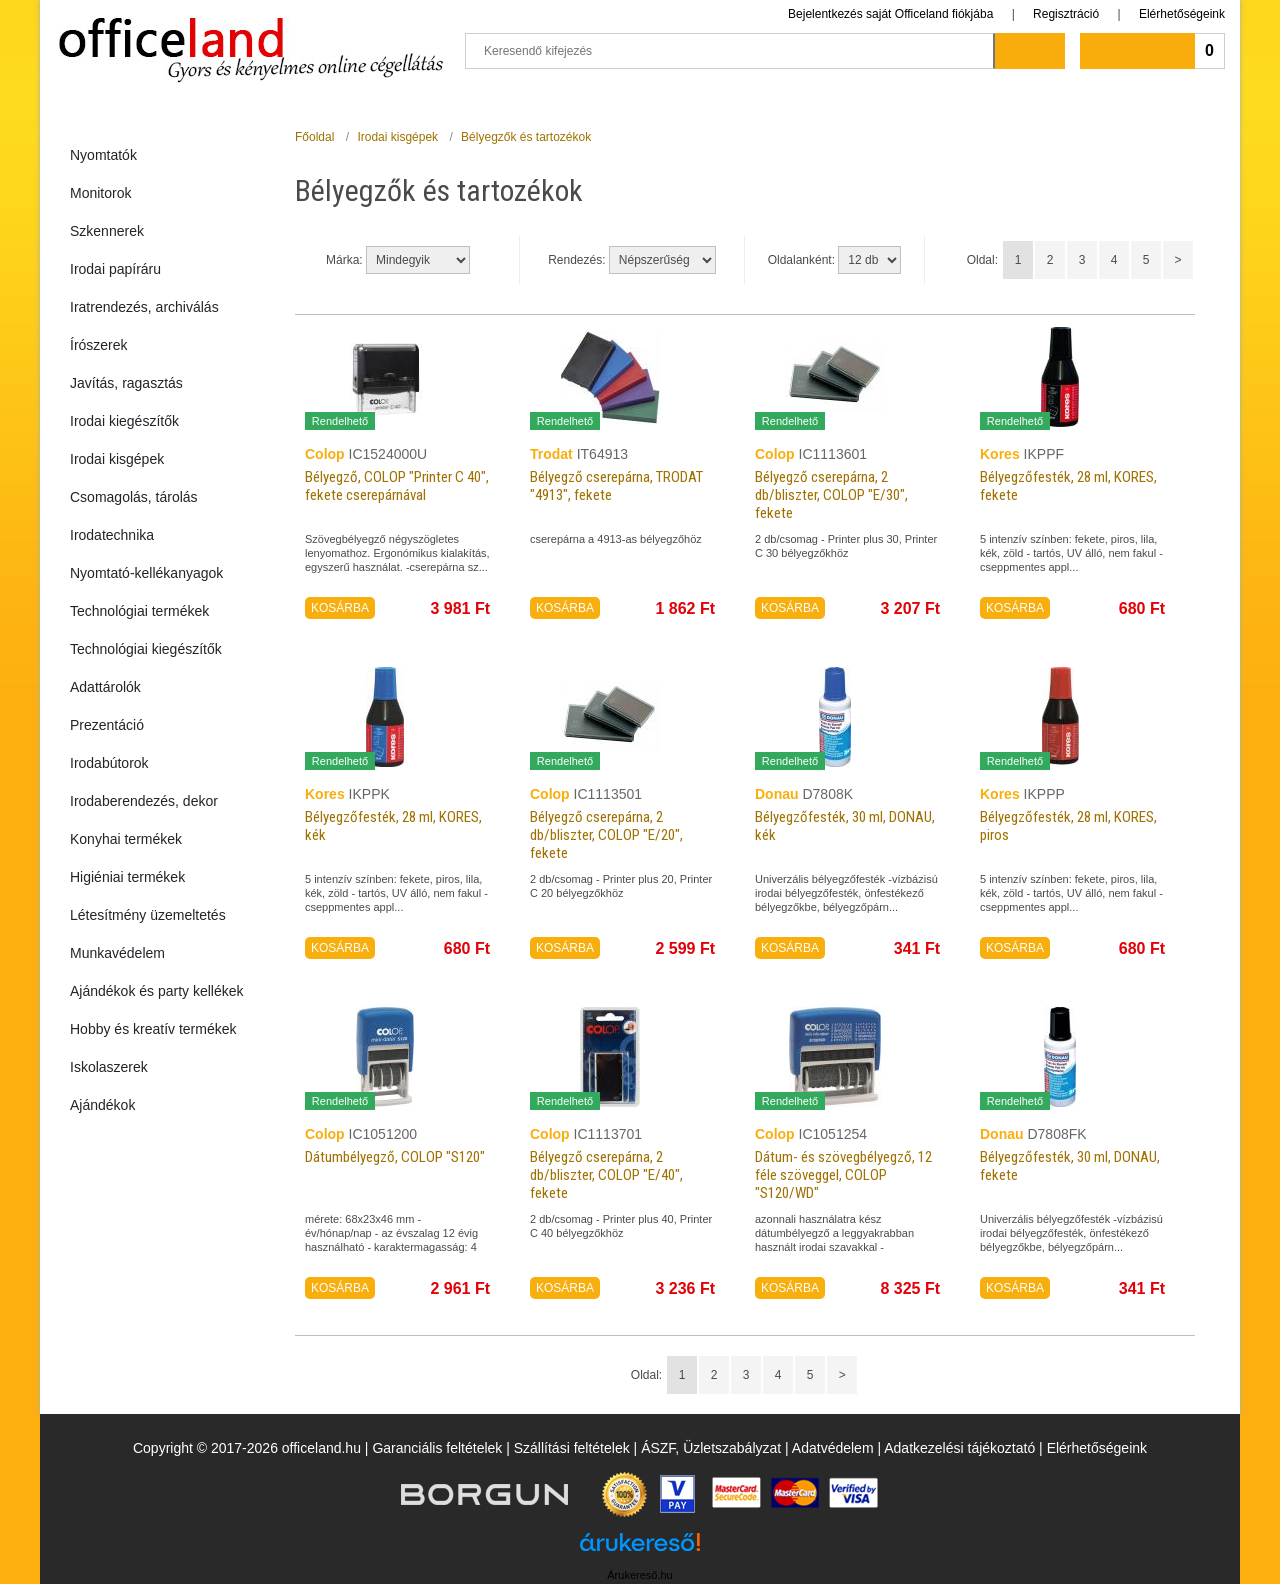 This screenshot has height=1584, width=1280. Describe the element at coordinates (112, 535) in the screenshot. I see `Irodatechnika` at that location.